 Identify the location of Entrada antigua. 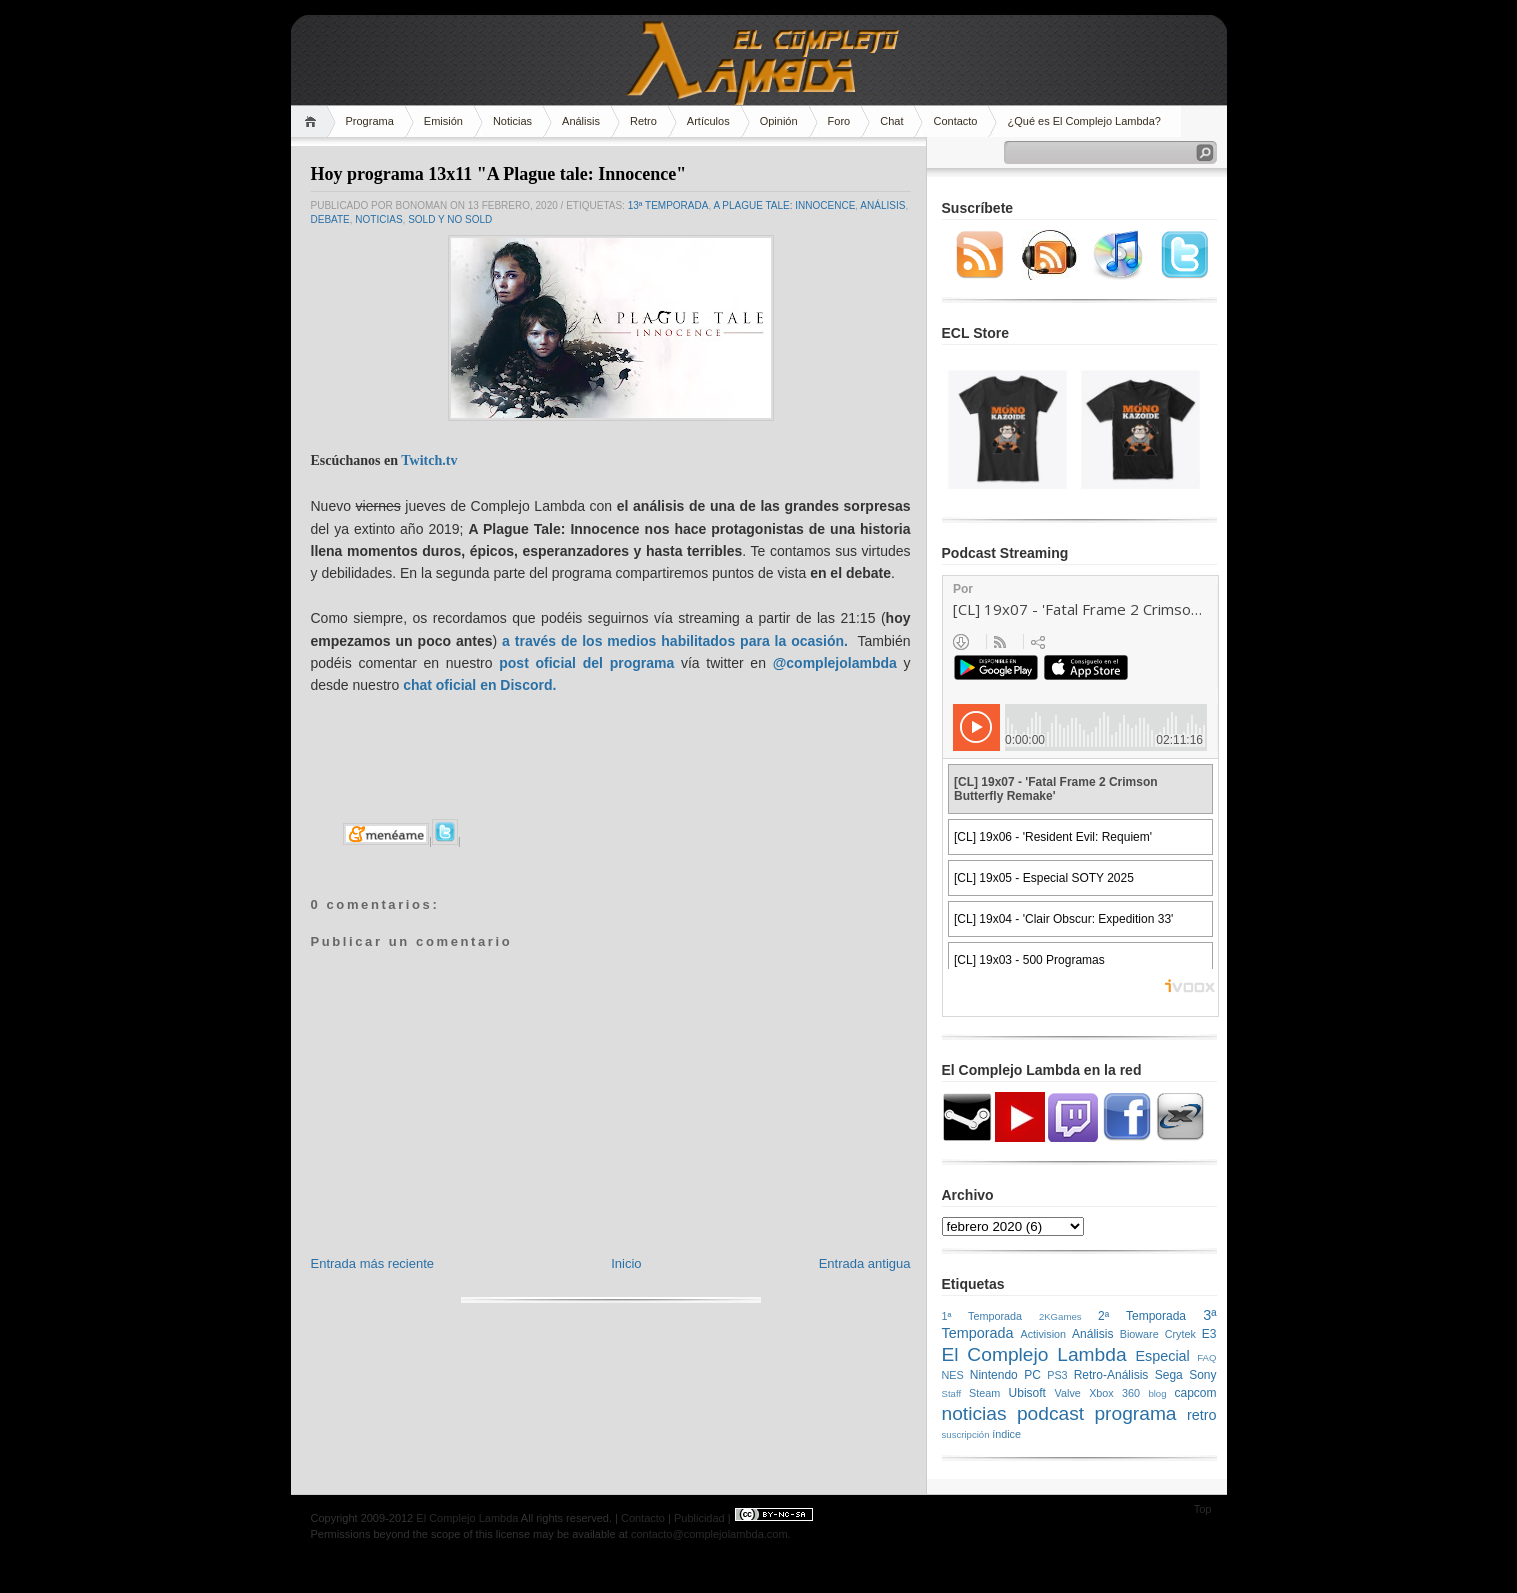
(865, 1263).